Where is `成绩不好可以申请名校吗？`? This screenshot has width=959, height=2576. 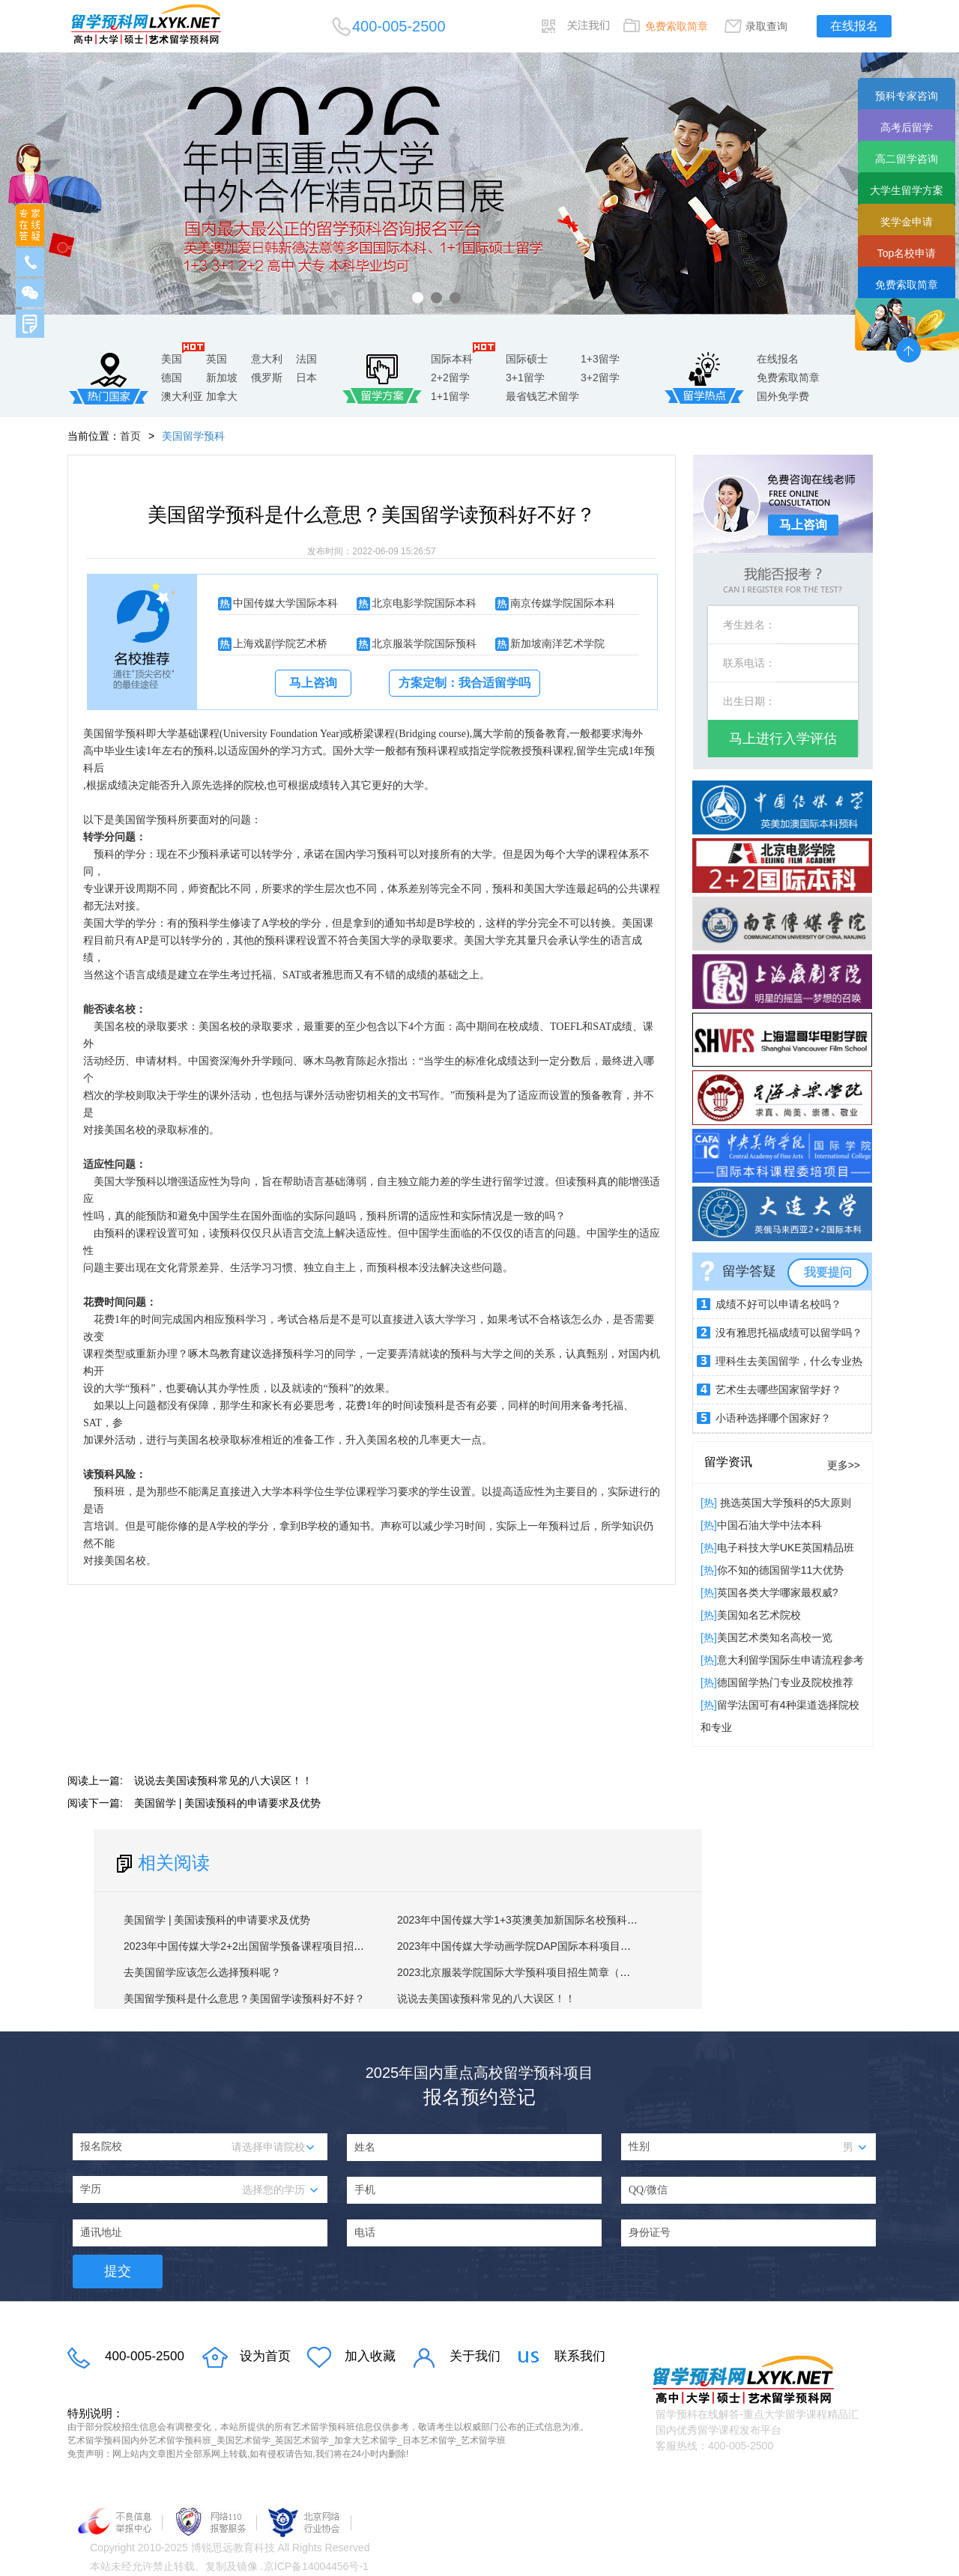
成绩不好可以申请名校吗？ is located at coordinates (778, 1304).